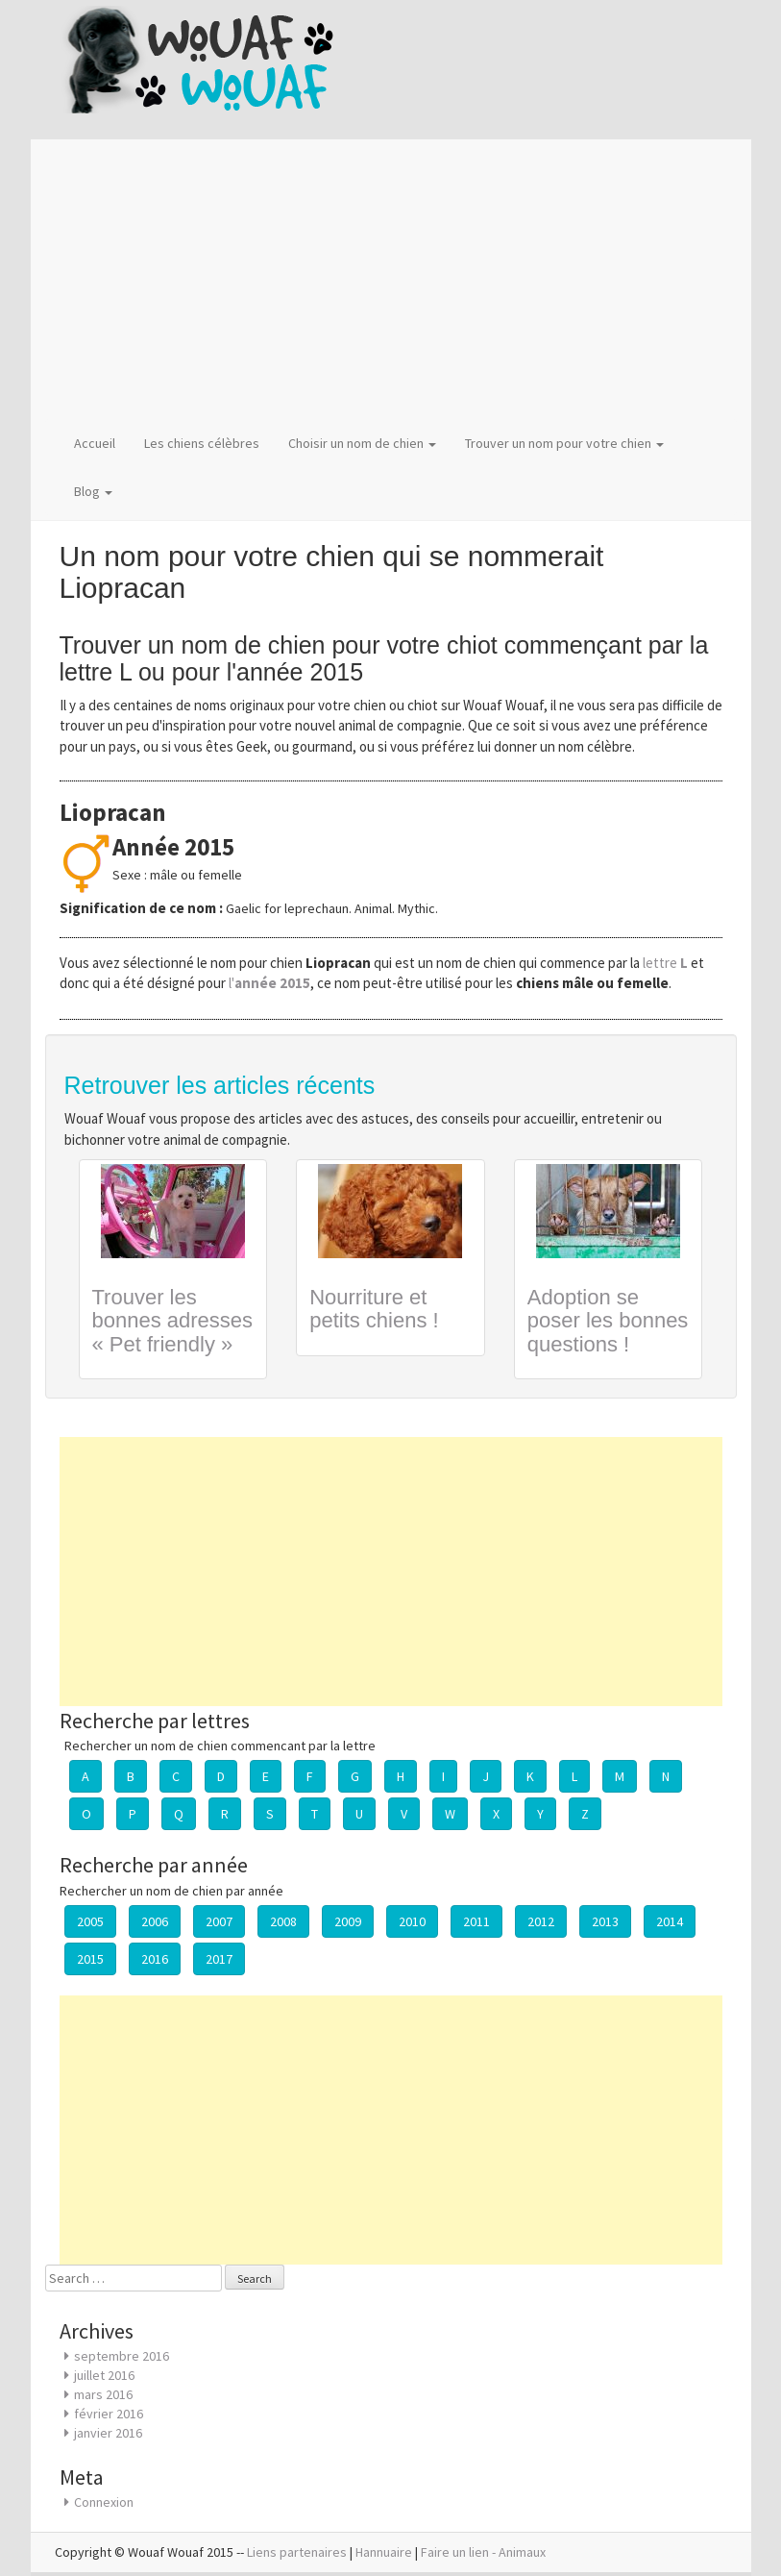  I want to click on Adoption se poser les bonnes questions !, so click(608, 1320).